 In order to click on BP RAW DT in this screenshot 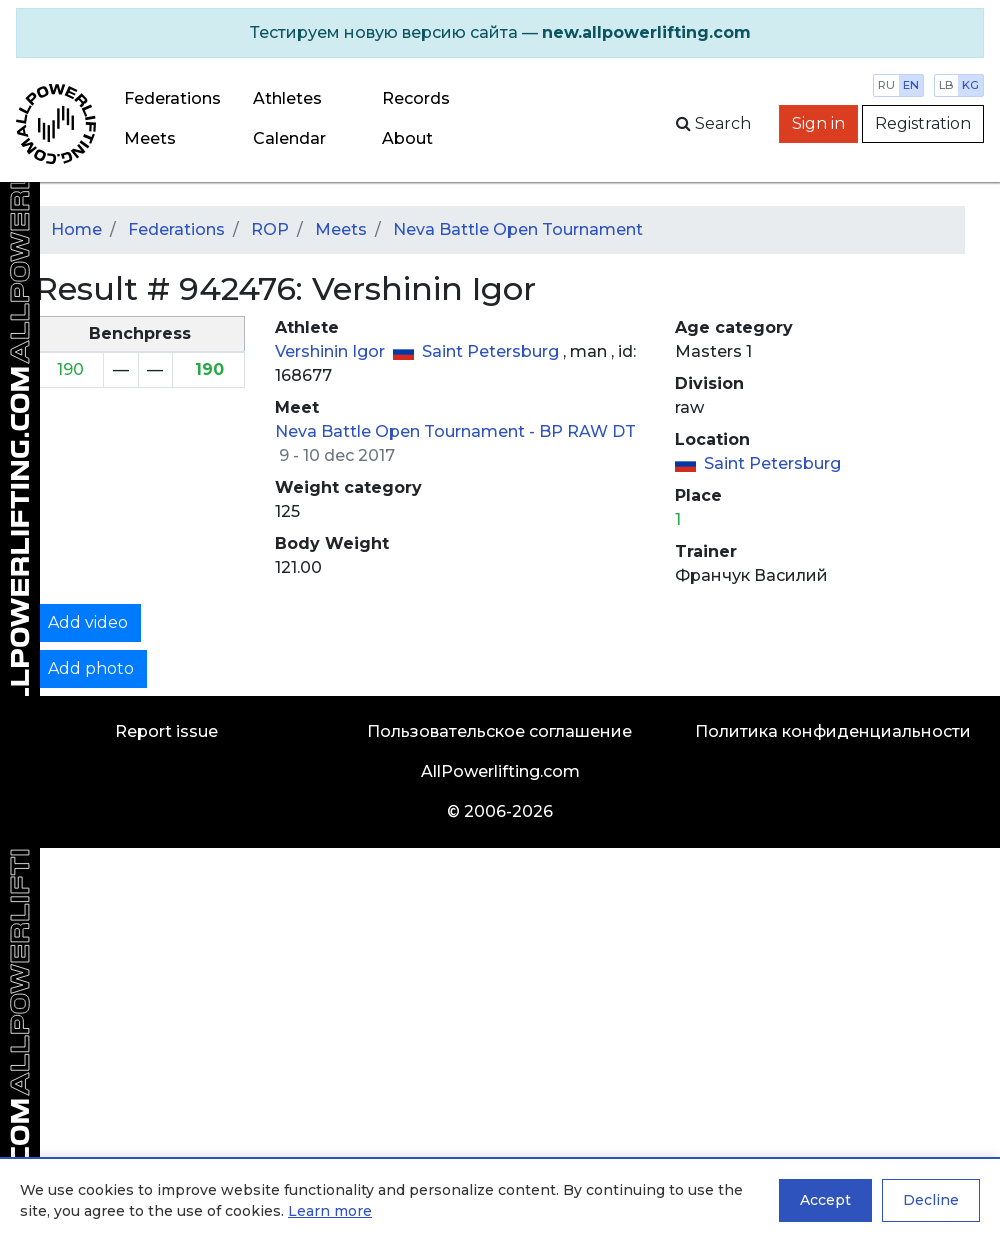, I will do `click(587, 431)`.